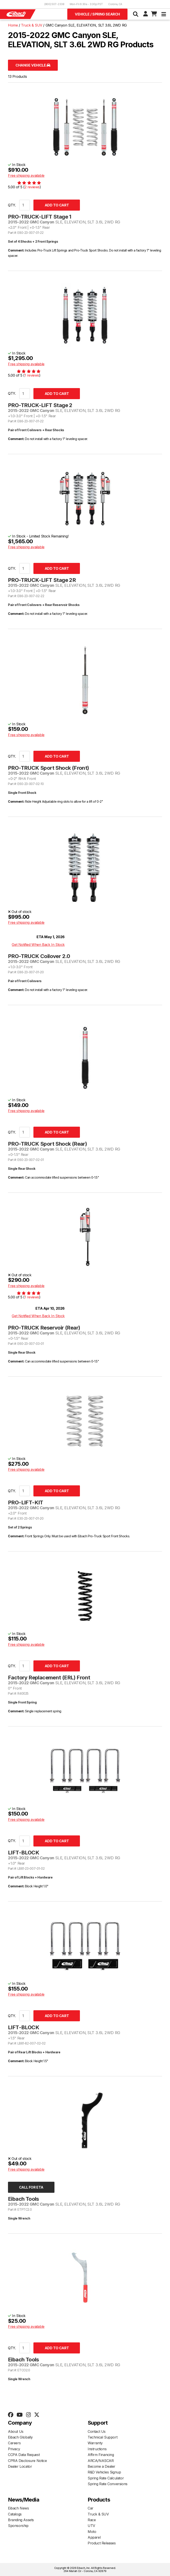 The height and width of the screenshot is (2576, 170). I want to click on Corona, CA, so click(115, 4).